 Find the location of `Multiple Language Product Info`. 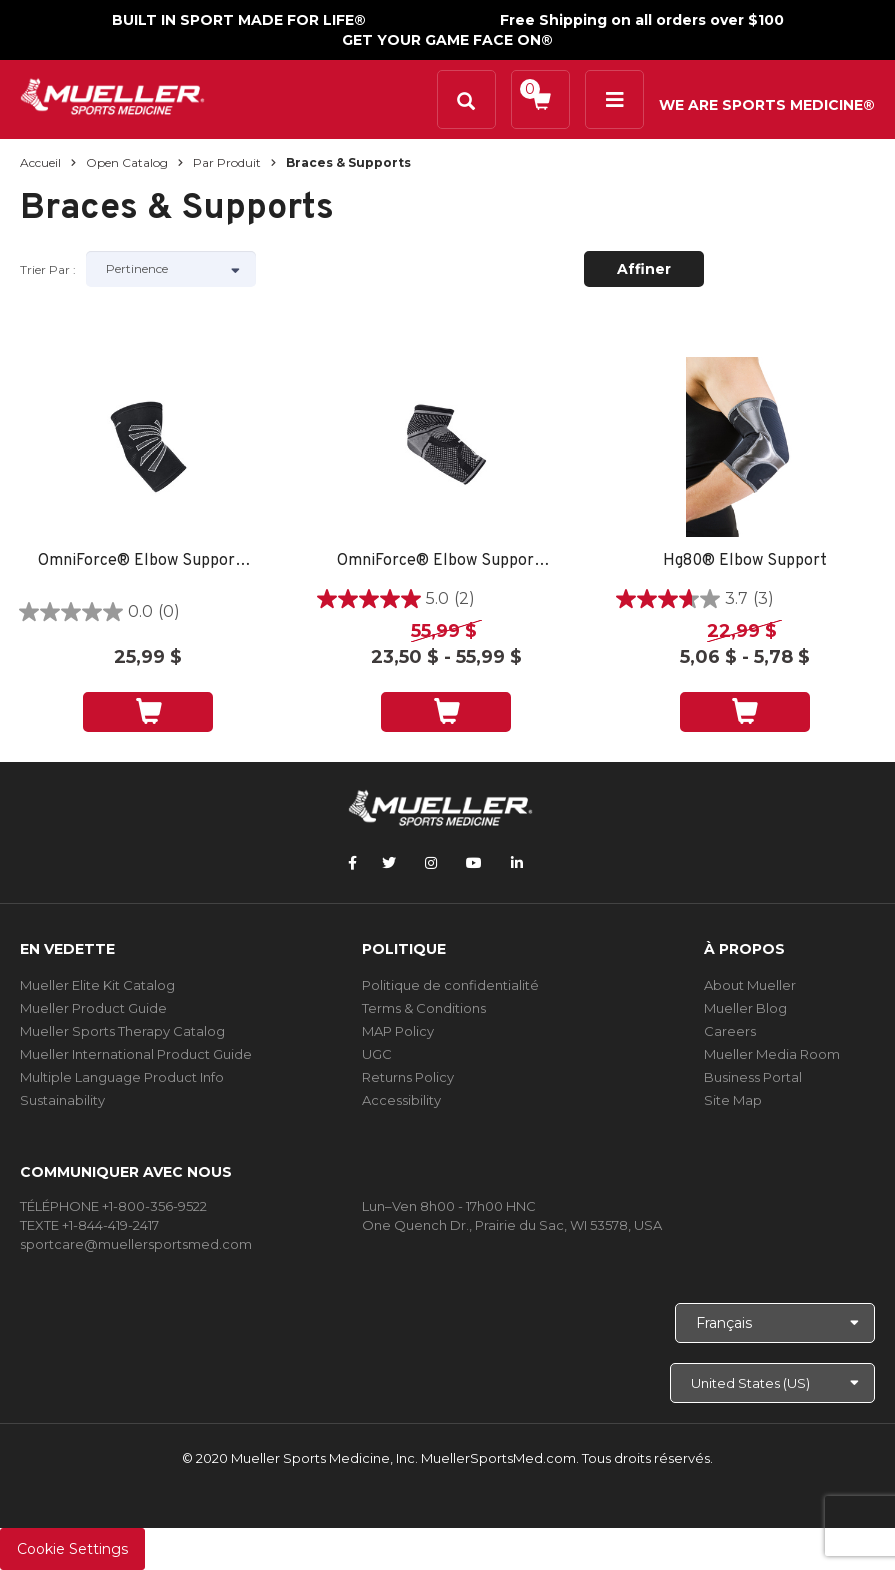

Multiple Language Product Info is located at coordinates (122, 1077).